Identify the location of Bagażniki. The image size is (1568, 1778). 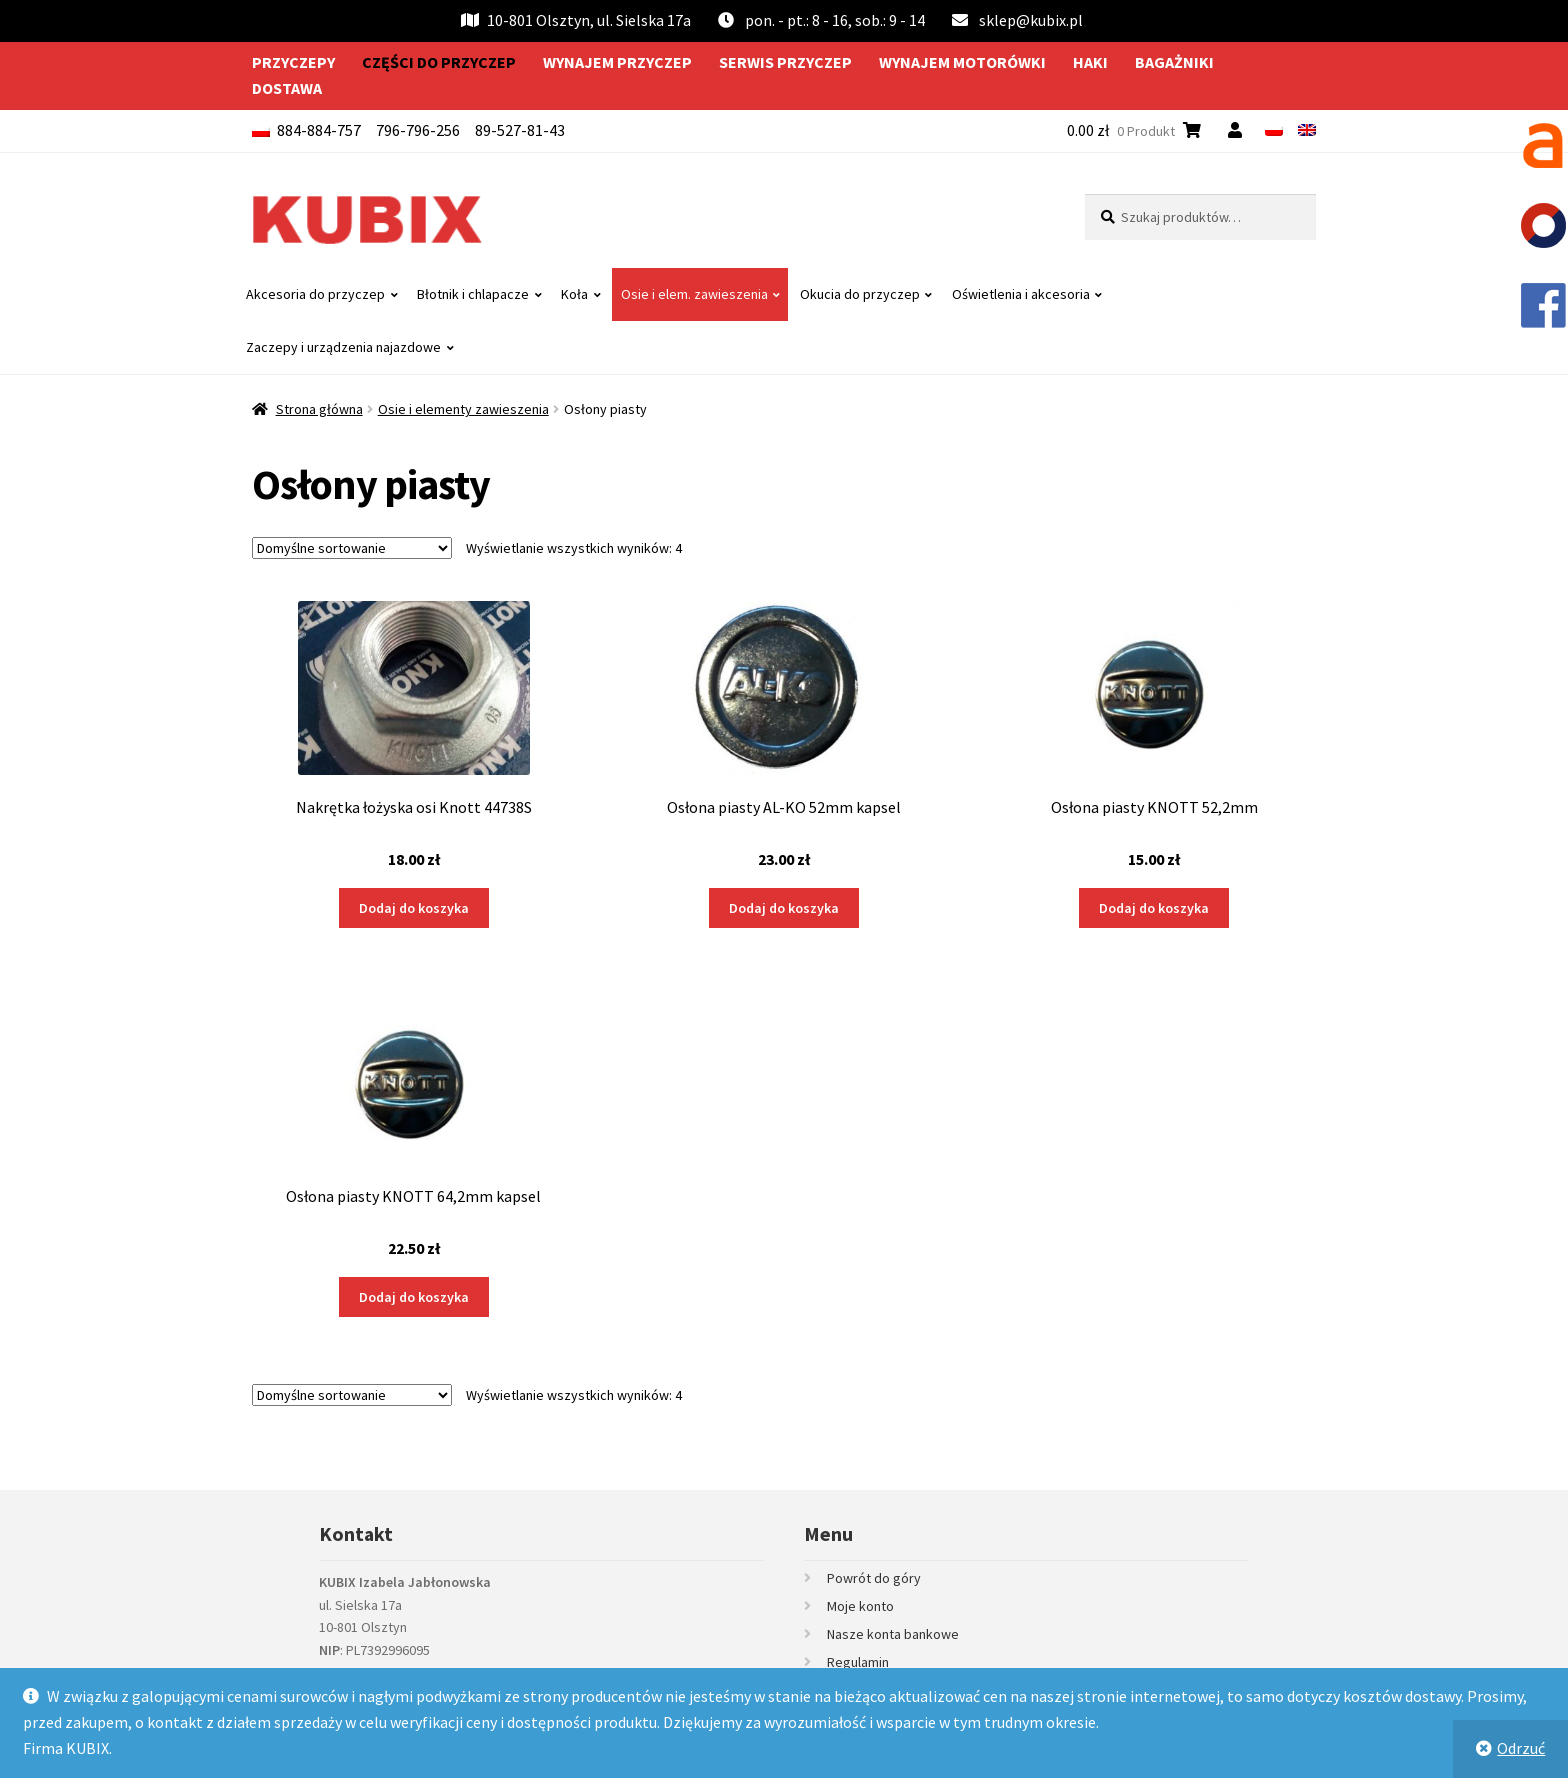
(1174, 62).